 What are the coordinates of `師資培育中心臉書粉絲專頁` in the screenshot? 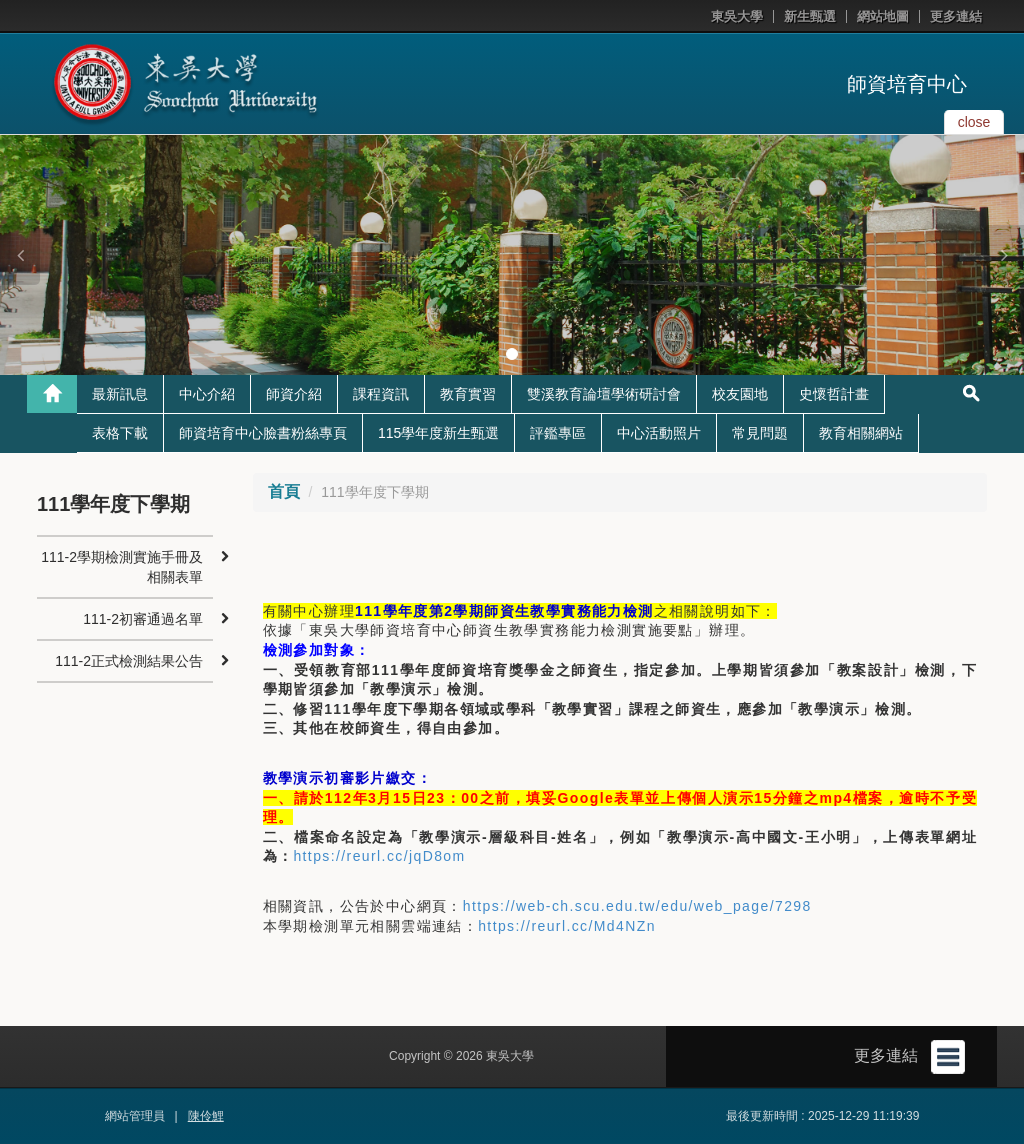 It's located at (263, 433).